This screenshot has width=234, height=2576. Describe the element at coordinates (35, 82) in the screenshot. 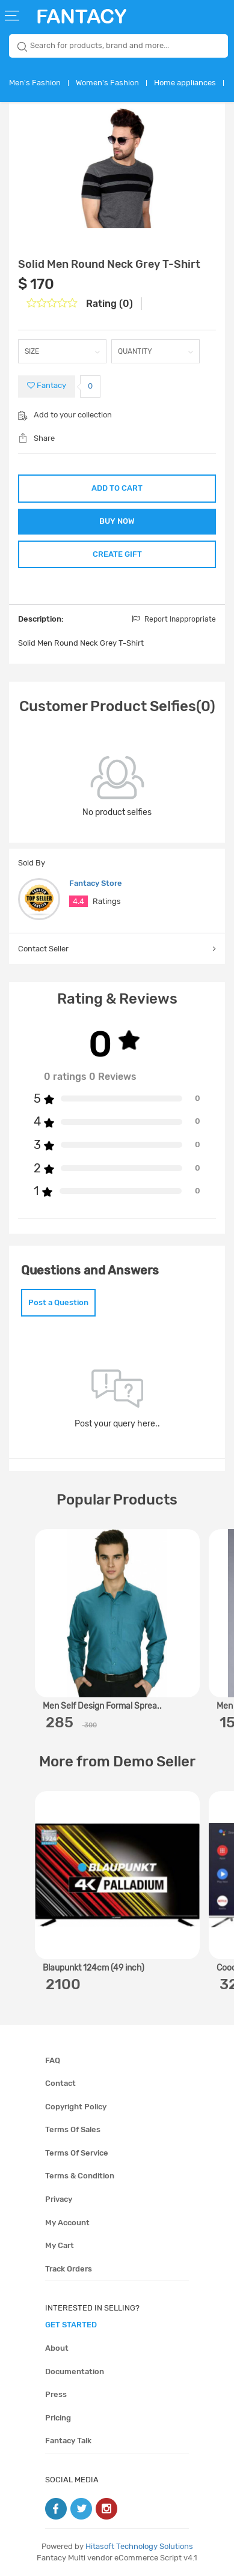

I see `Men's Fashion` at that location.